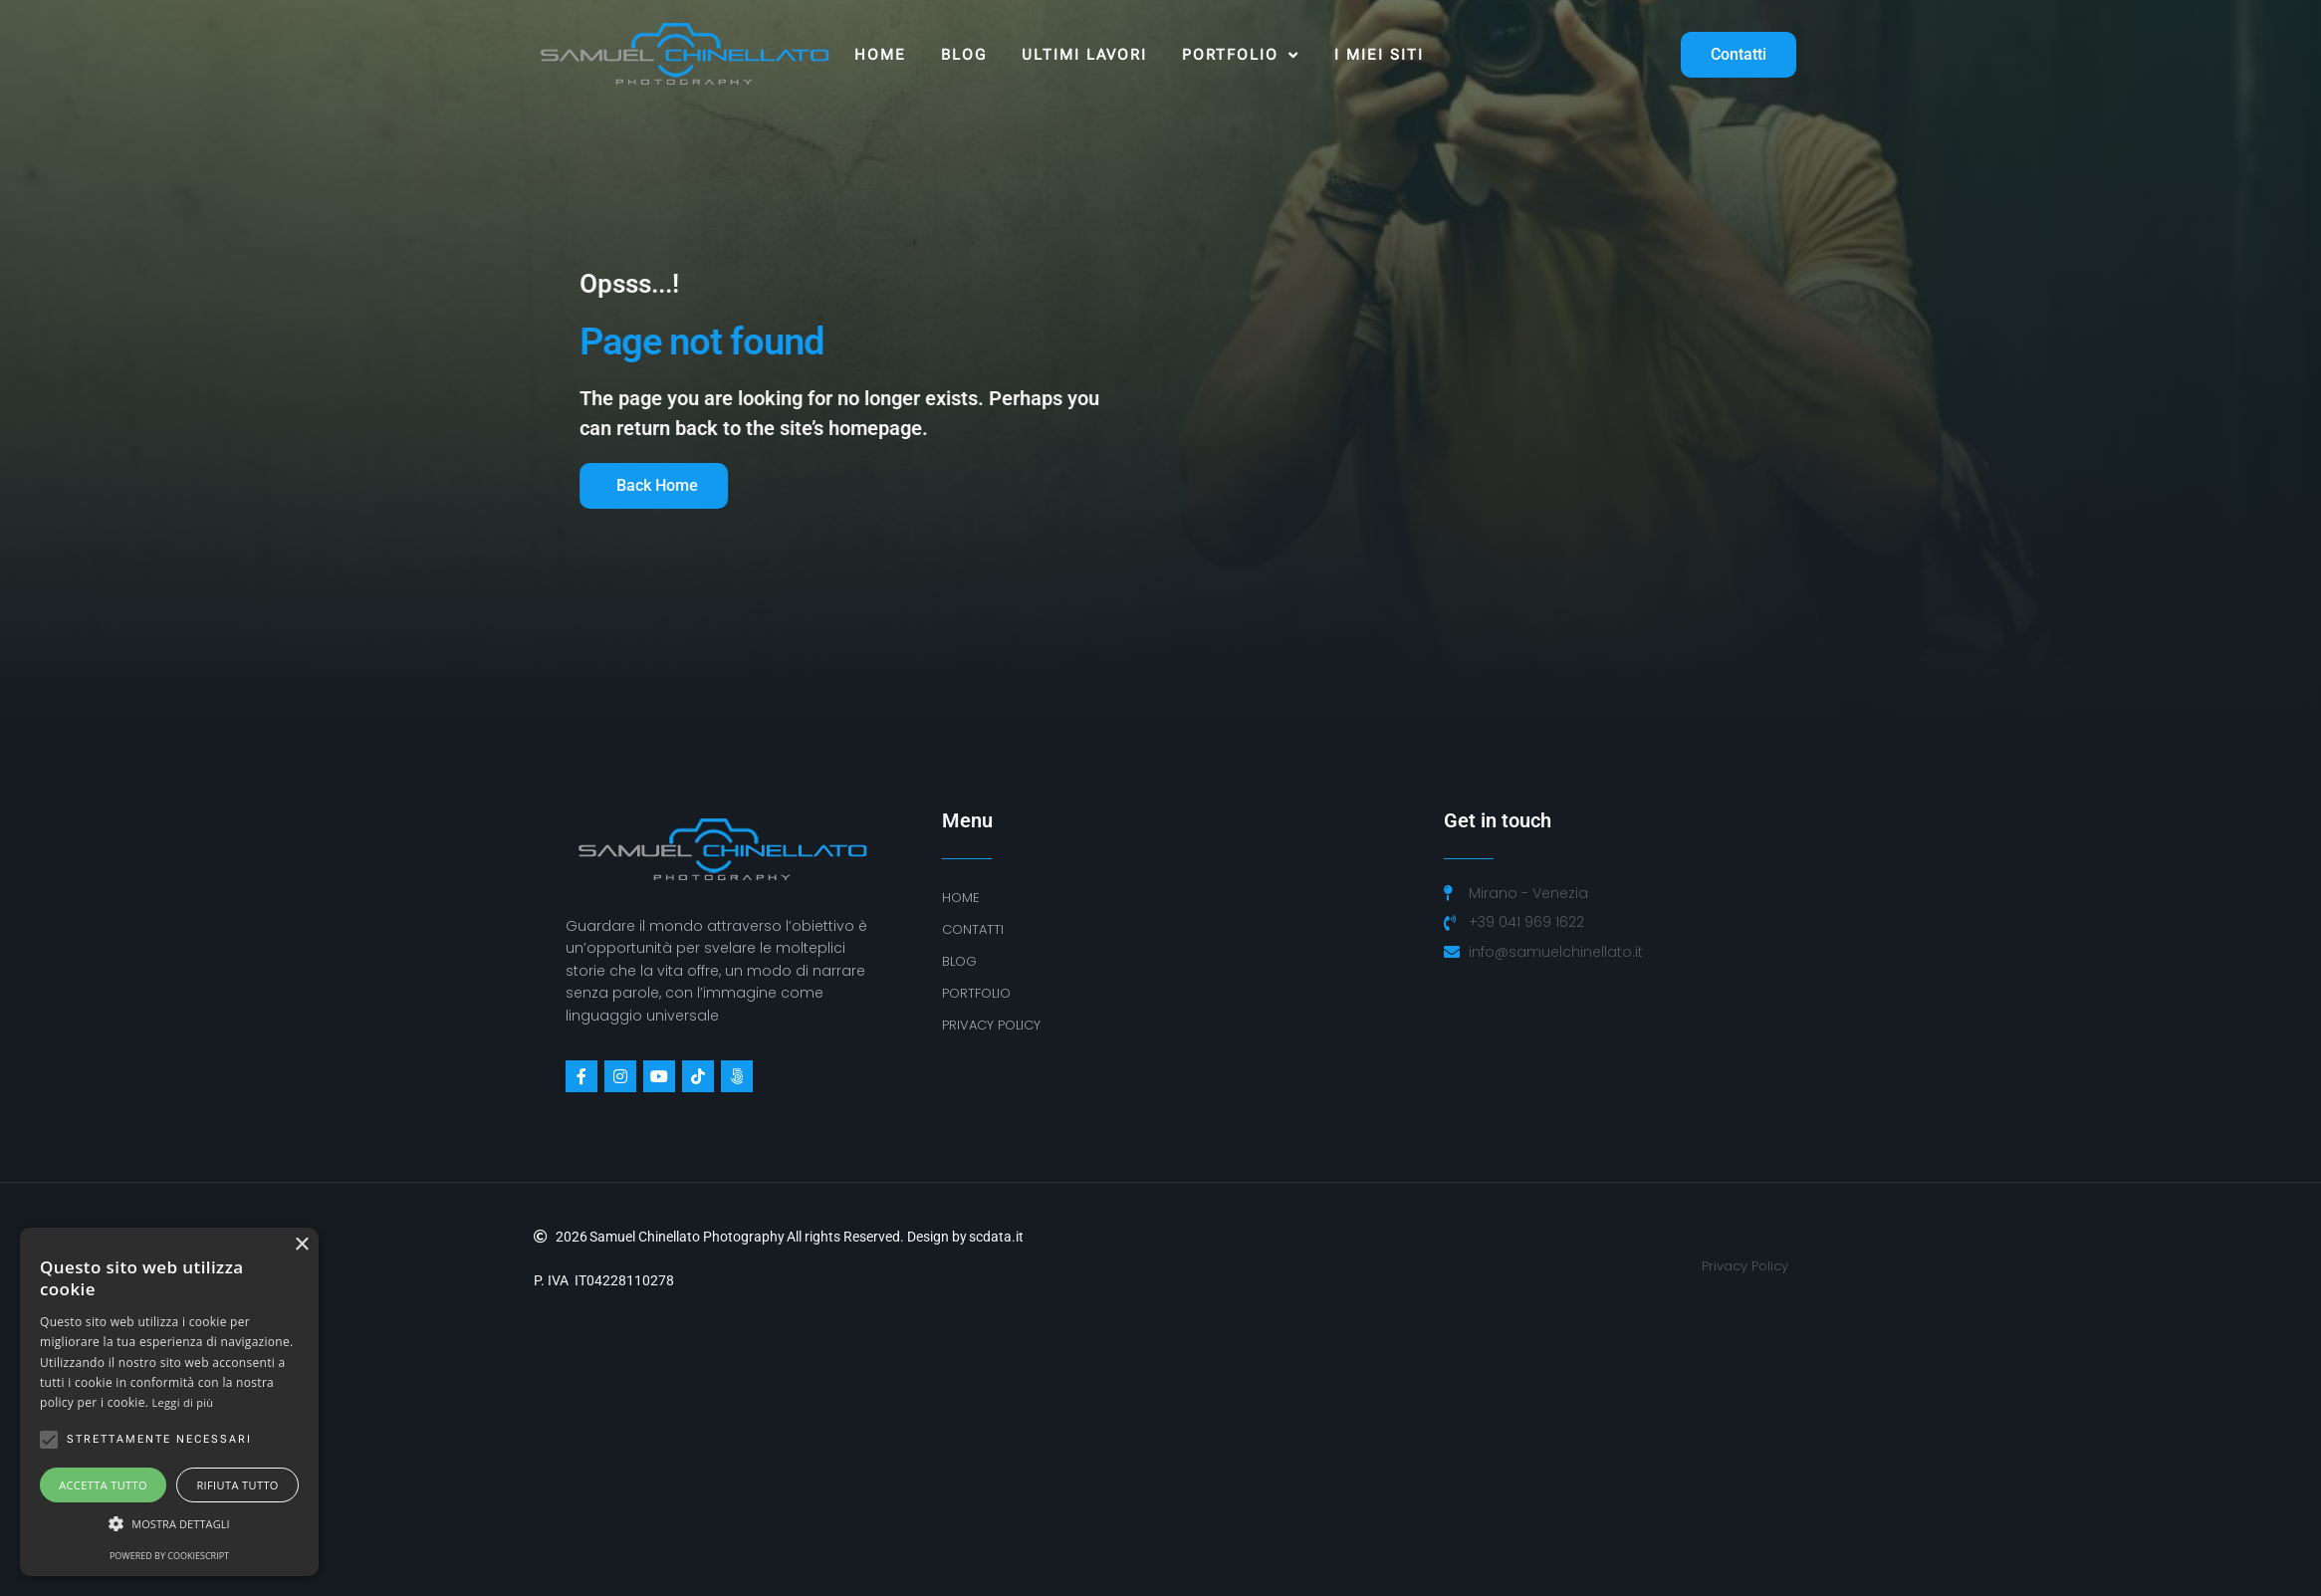 The width and height of the screenshot is (2321, 1596). What do you see at coordinates (1084, 55) in the screenshot?
I see `ULTIMI LAVORI` at bounding box center [1084, 55].